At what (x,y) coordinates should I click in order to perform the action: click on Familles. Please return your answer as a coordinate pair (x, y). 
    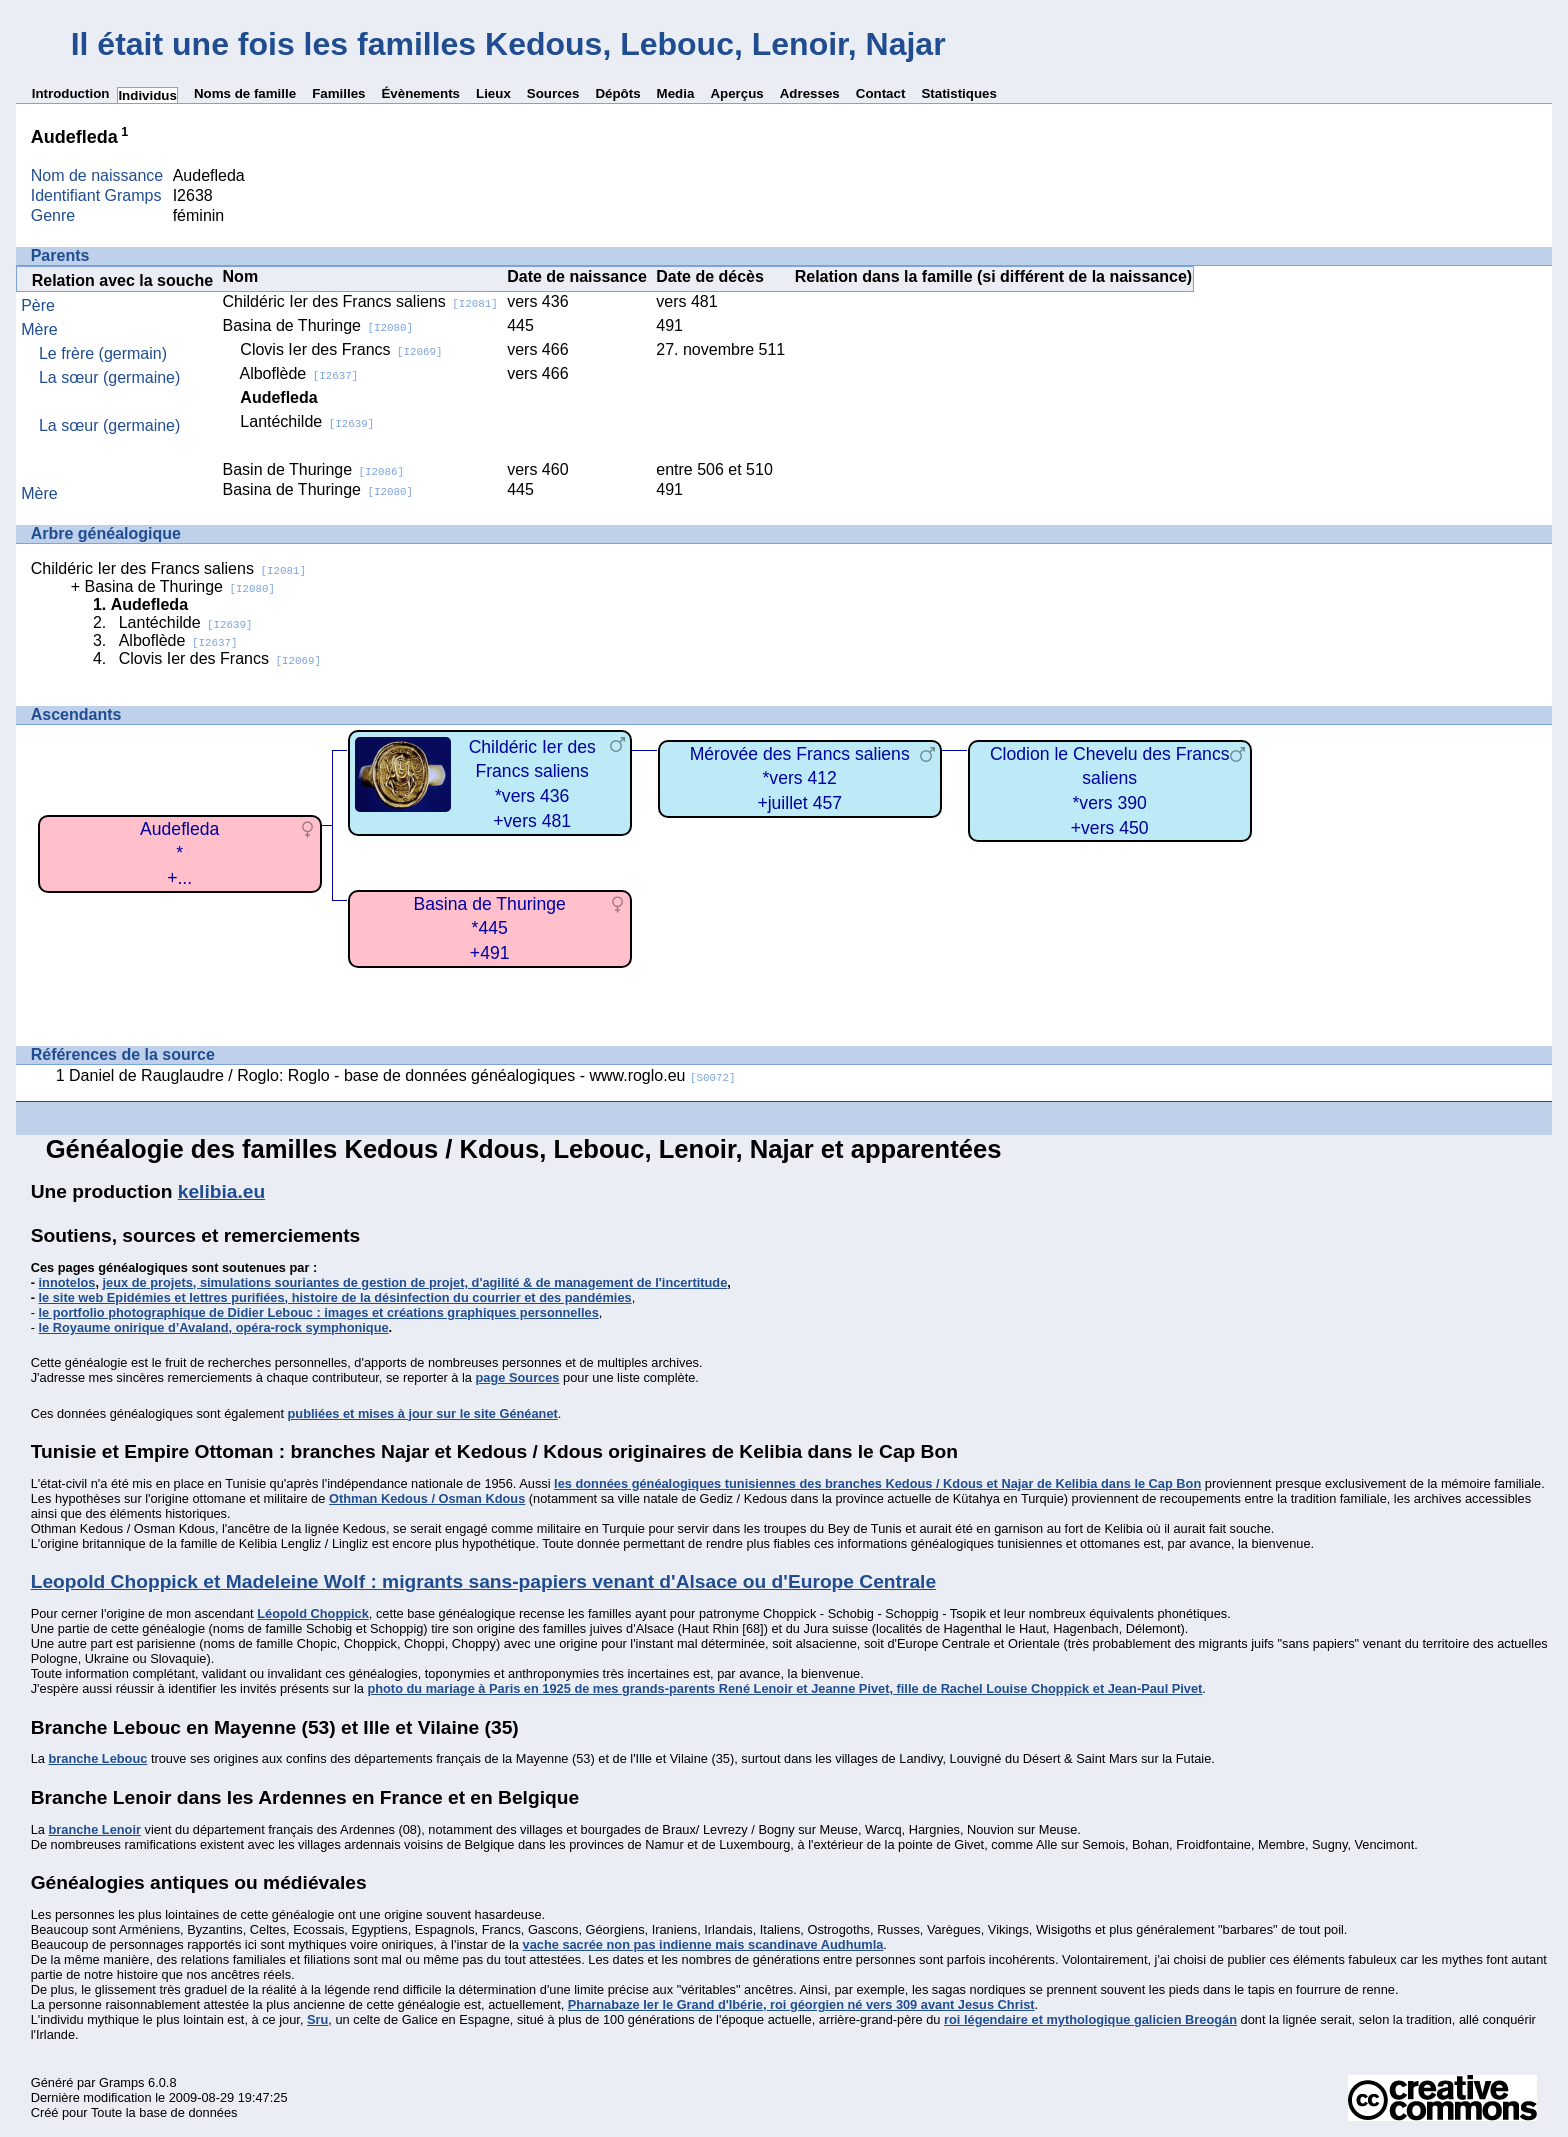
    Looking at the image, I should click on (338, 93).